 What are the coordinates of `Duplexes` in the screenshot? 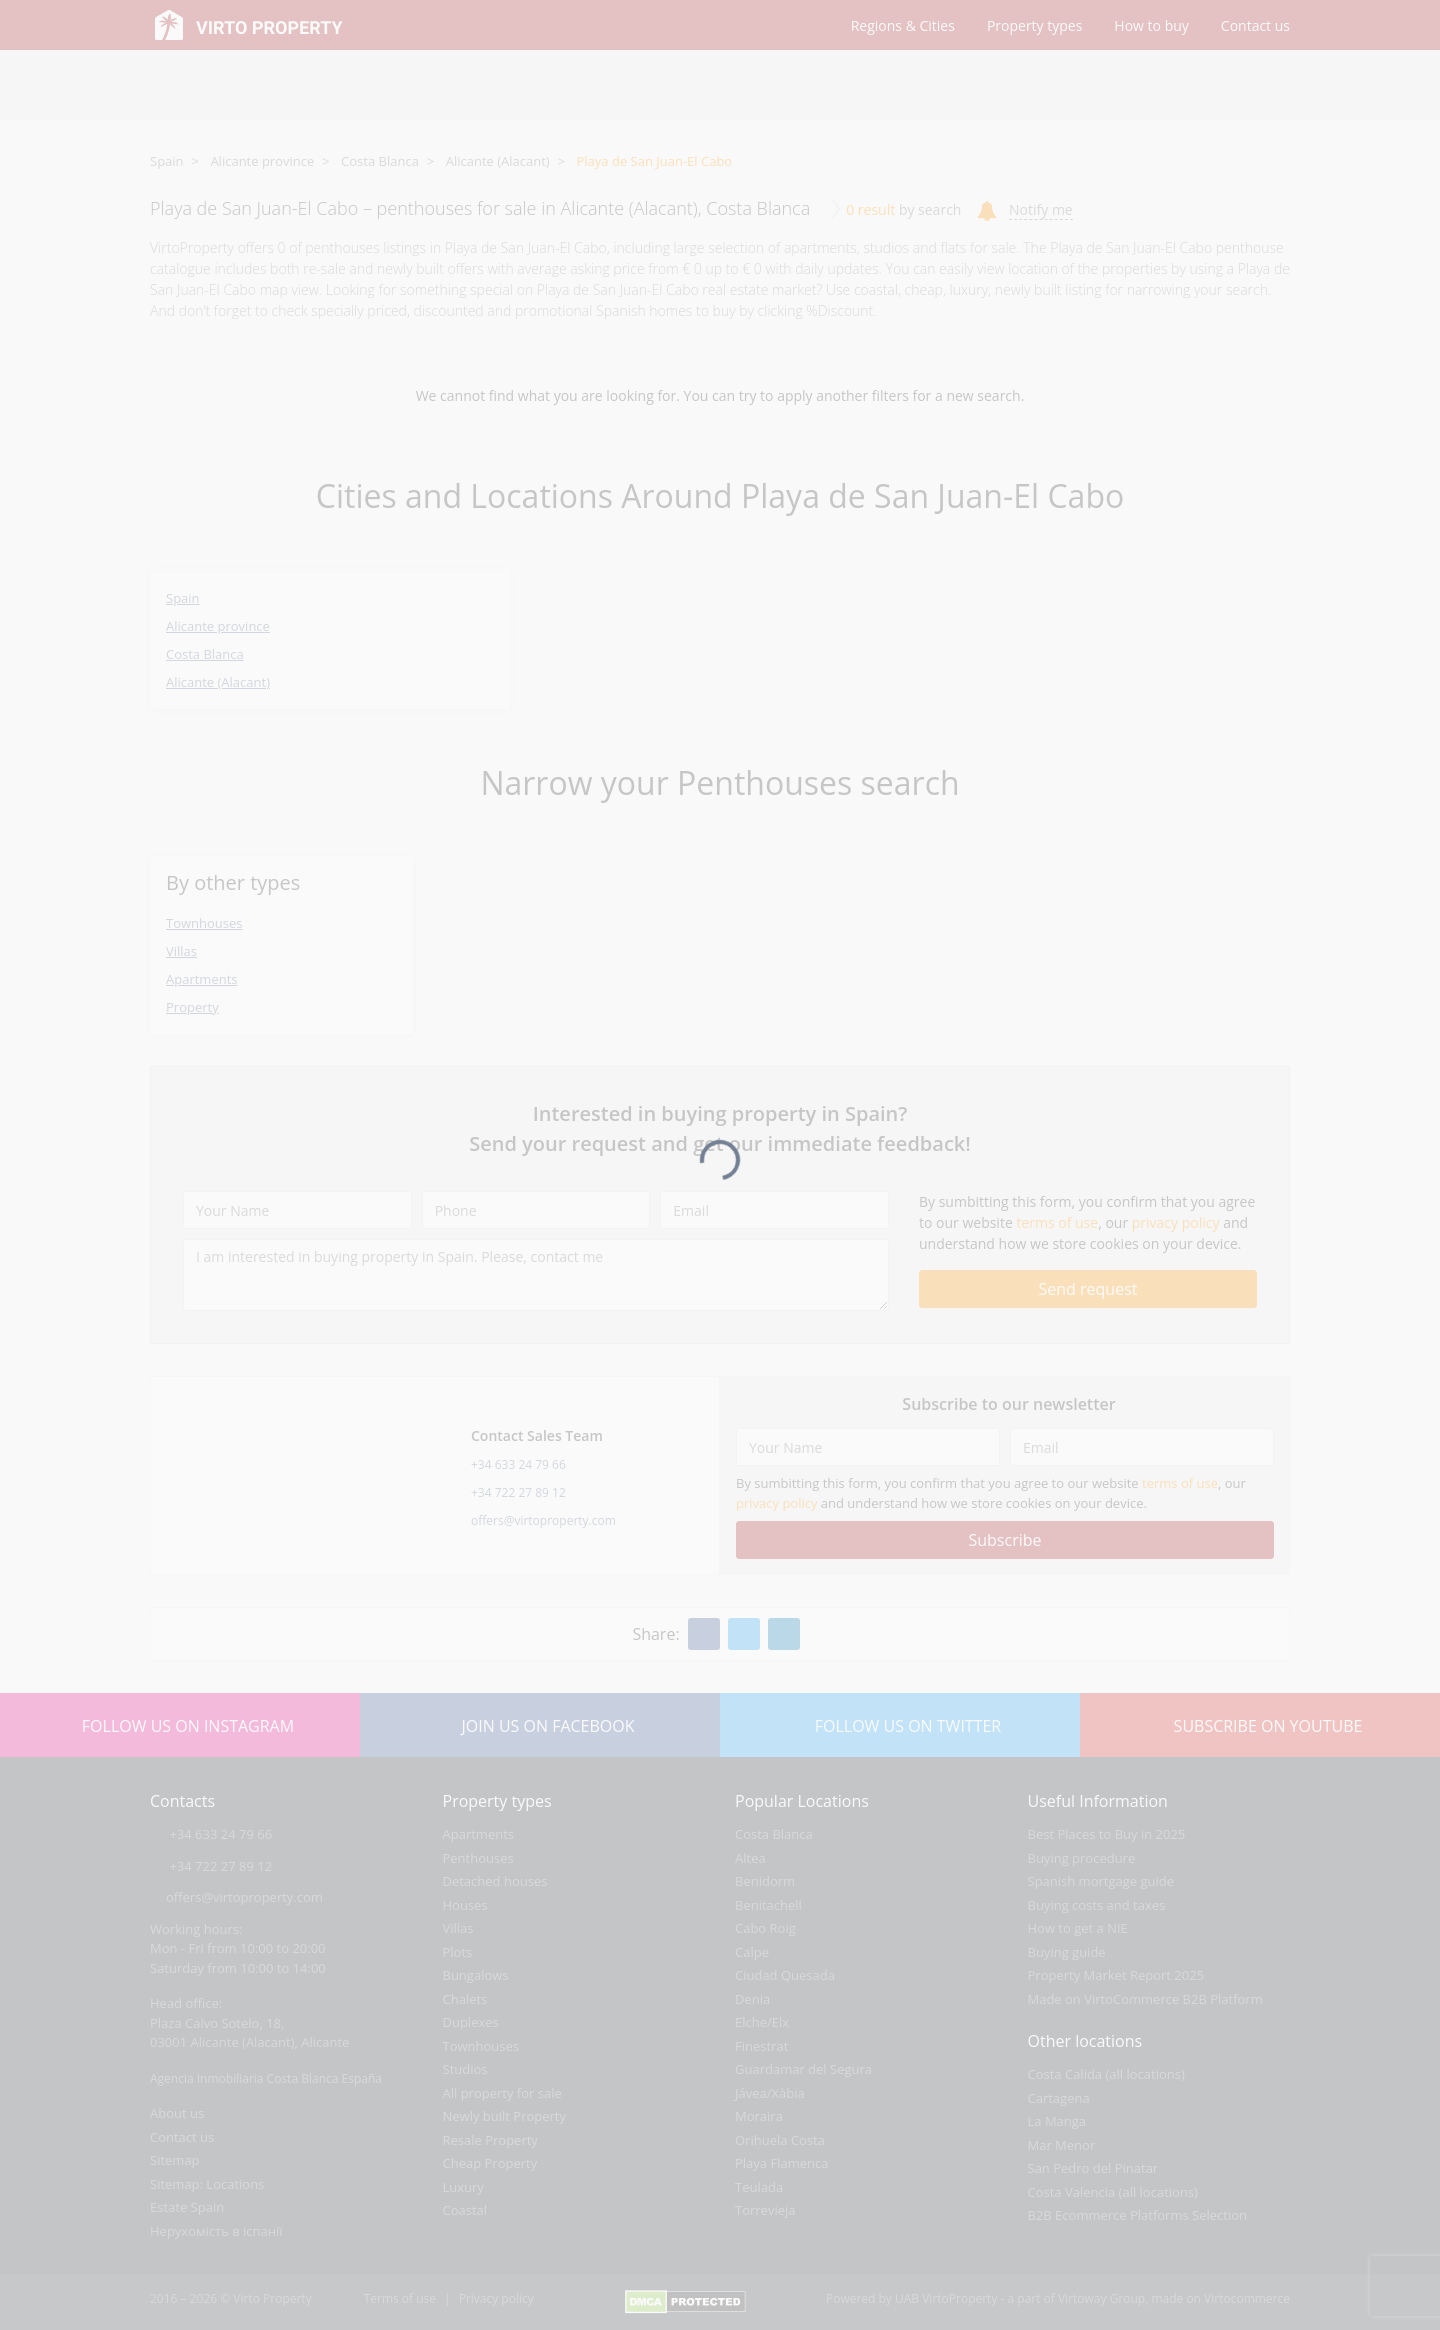 It's located at (471, 2022).